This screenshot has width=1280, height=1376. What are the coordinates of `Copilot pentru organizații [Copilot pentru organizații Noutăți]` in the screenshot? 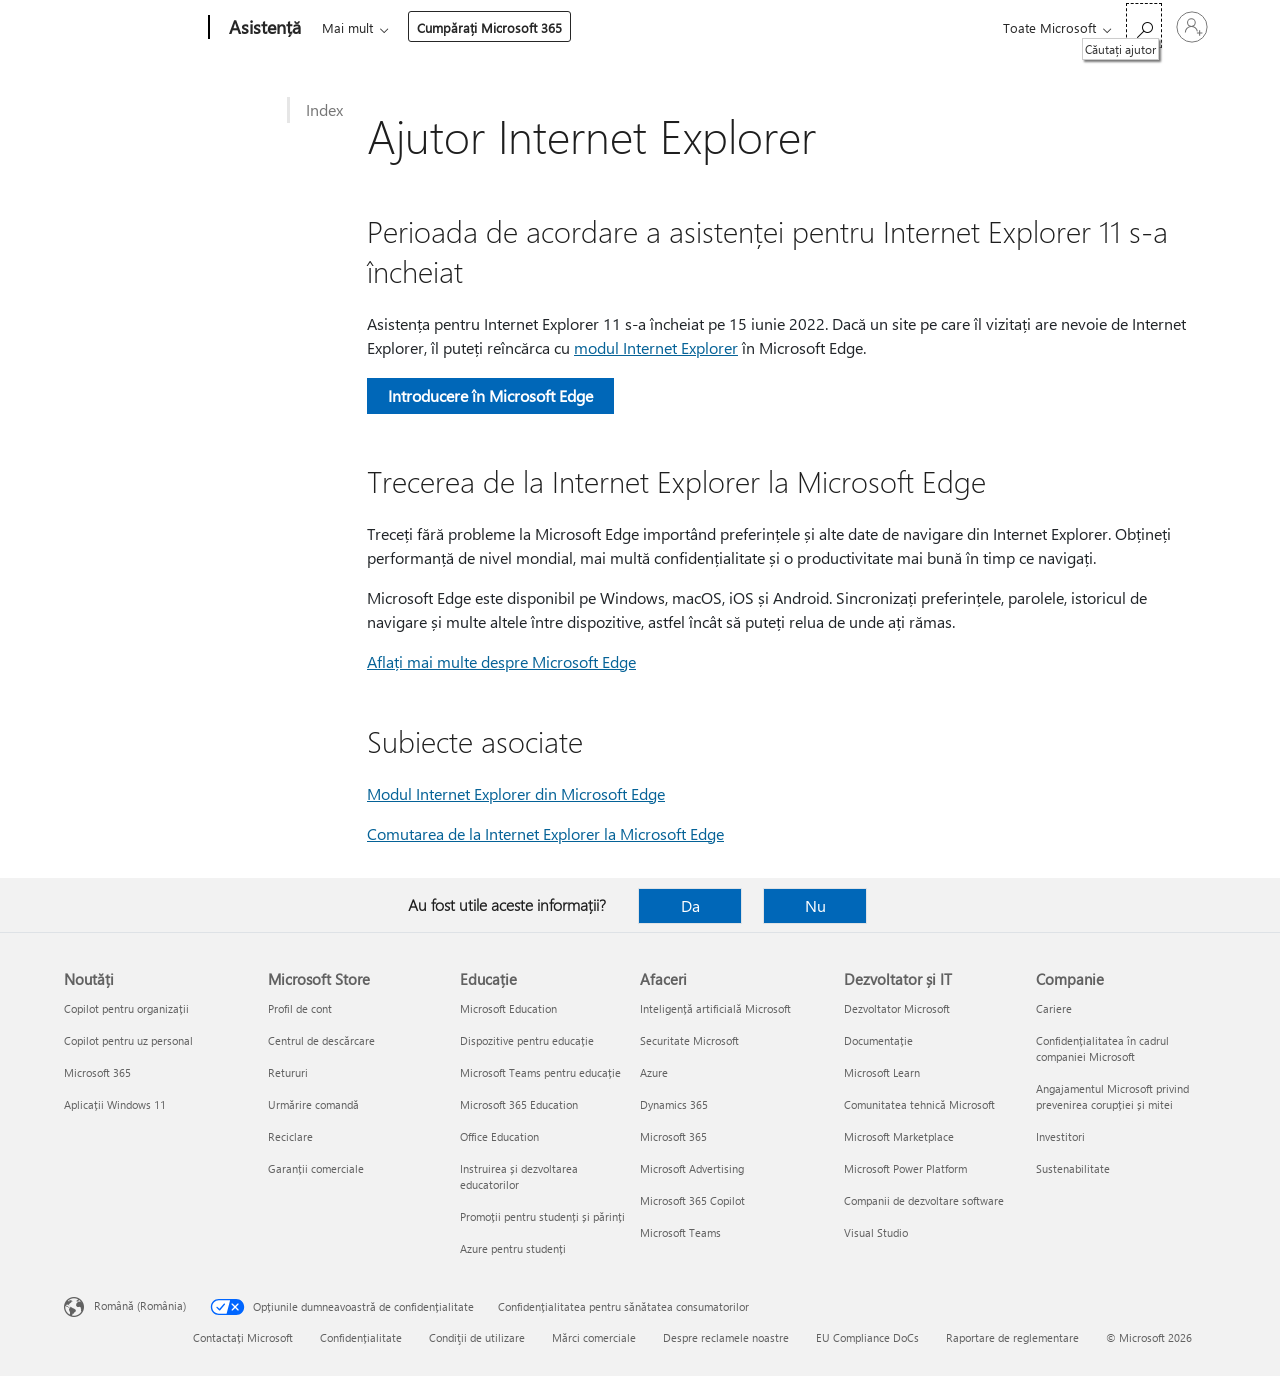 It's located at (126, 1008).